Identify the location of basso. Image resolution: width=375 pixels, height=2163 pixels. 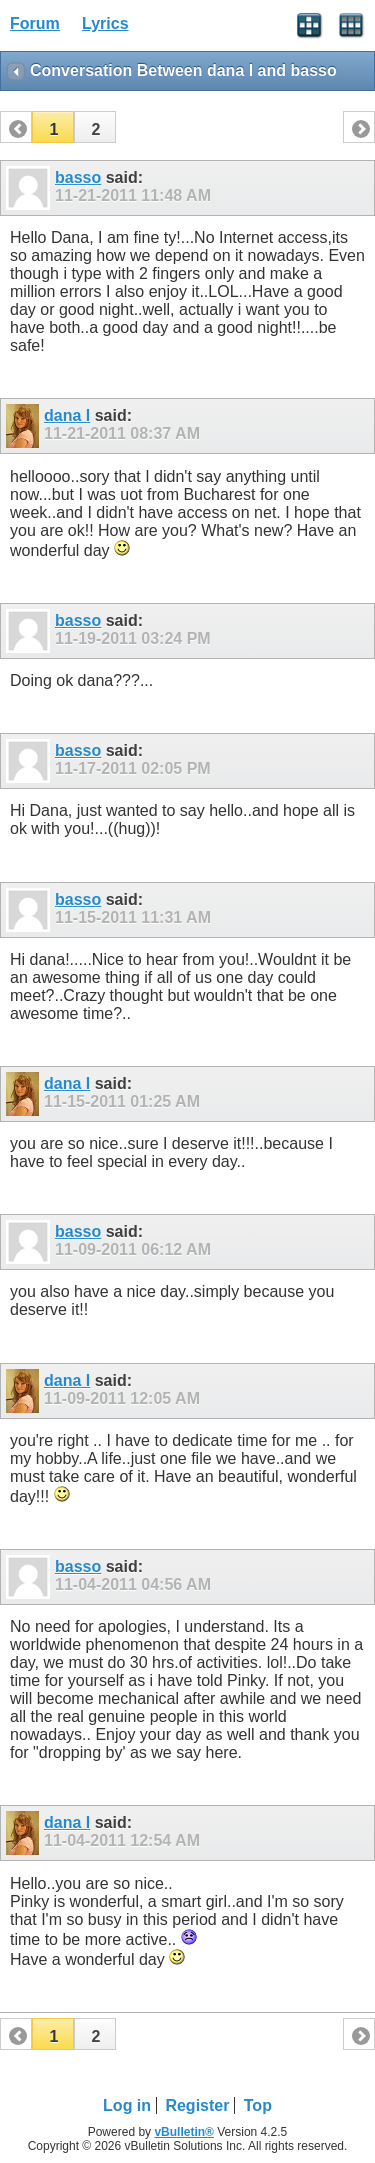
(78, 177).